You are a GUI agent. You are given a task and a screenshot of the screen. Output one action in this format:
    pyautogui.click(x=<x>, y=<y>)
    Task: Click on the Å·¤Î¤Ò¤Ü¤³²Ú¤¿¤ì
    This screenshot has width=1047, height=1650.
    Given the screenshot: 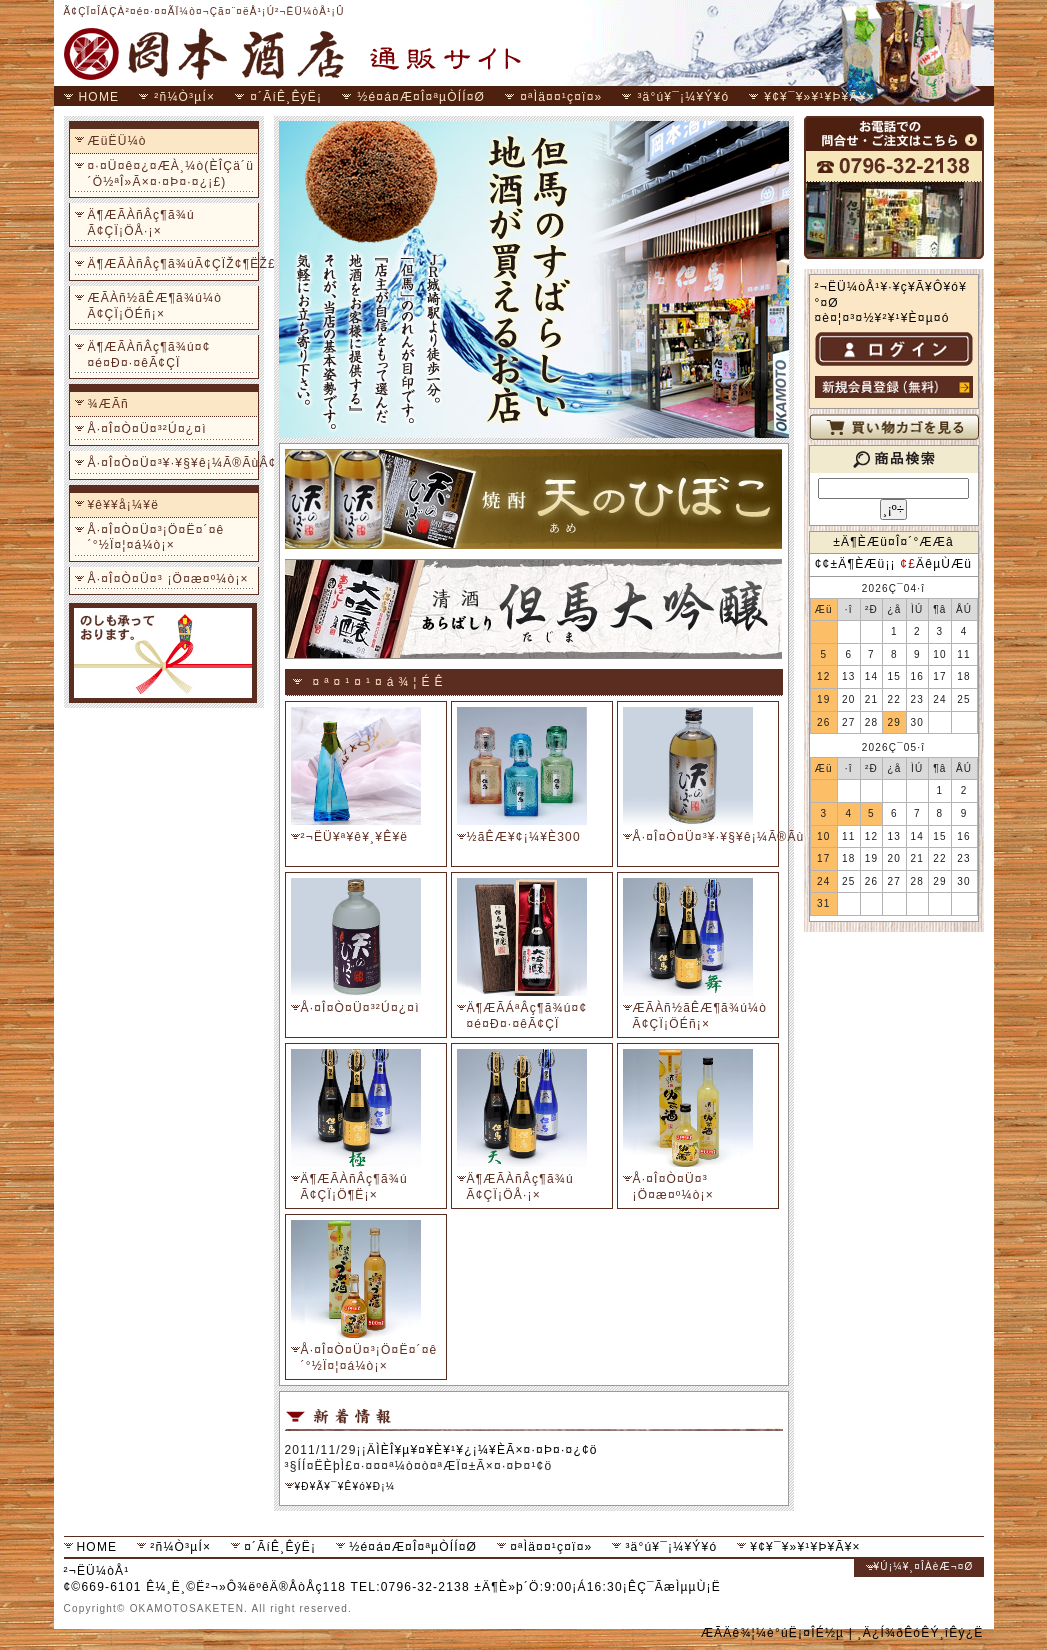 What is the action you would take?
    pyautogui.click(x=147, y=429)
    